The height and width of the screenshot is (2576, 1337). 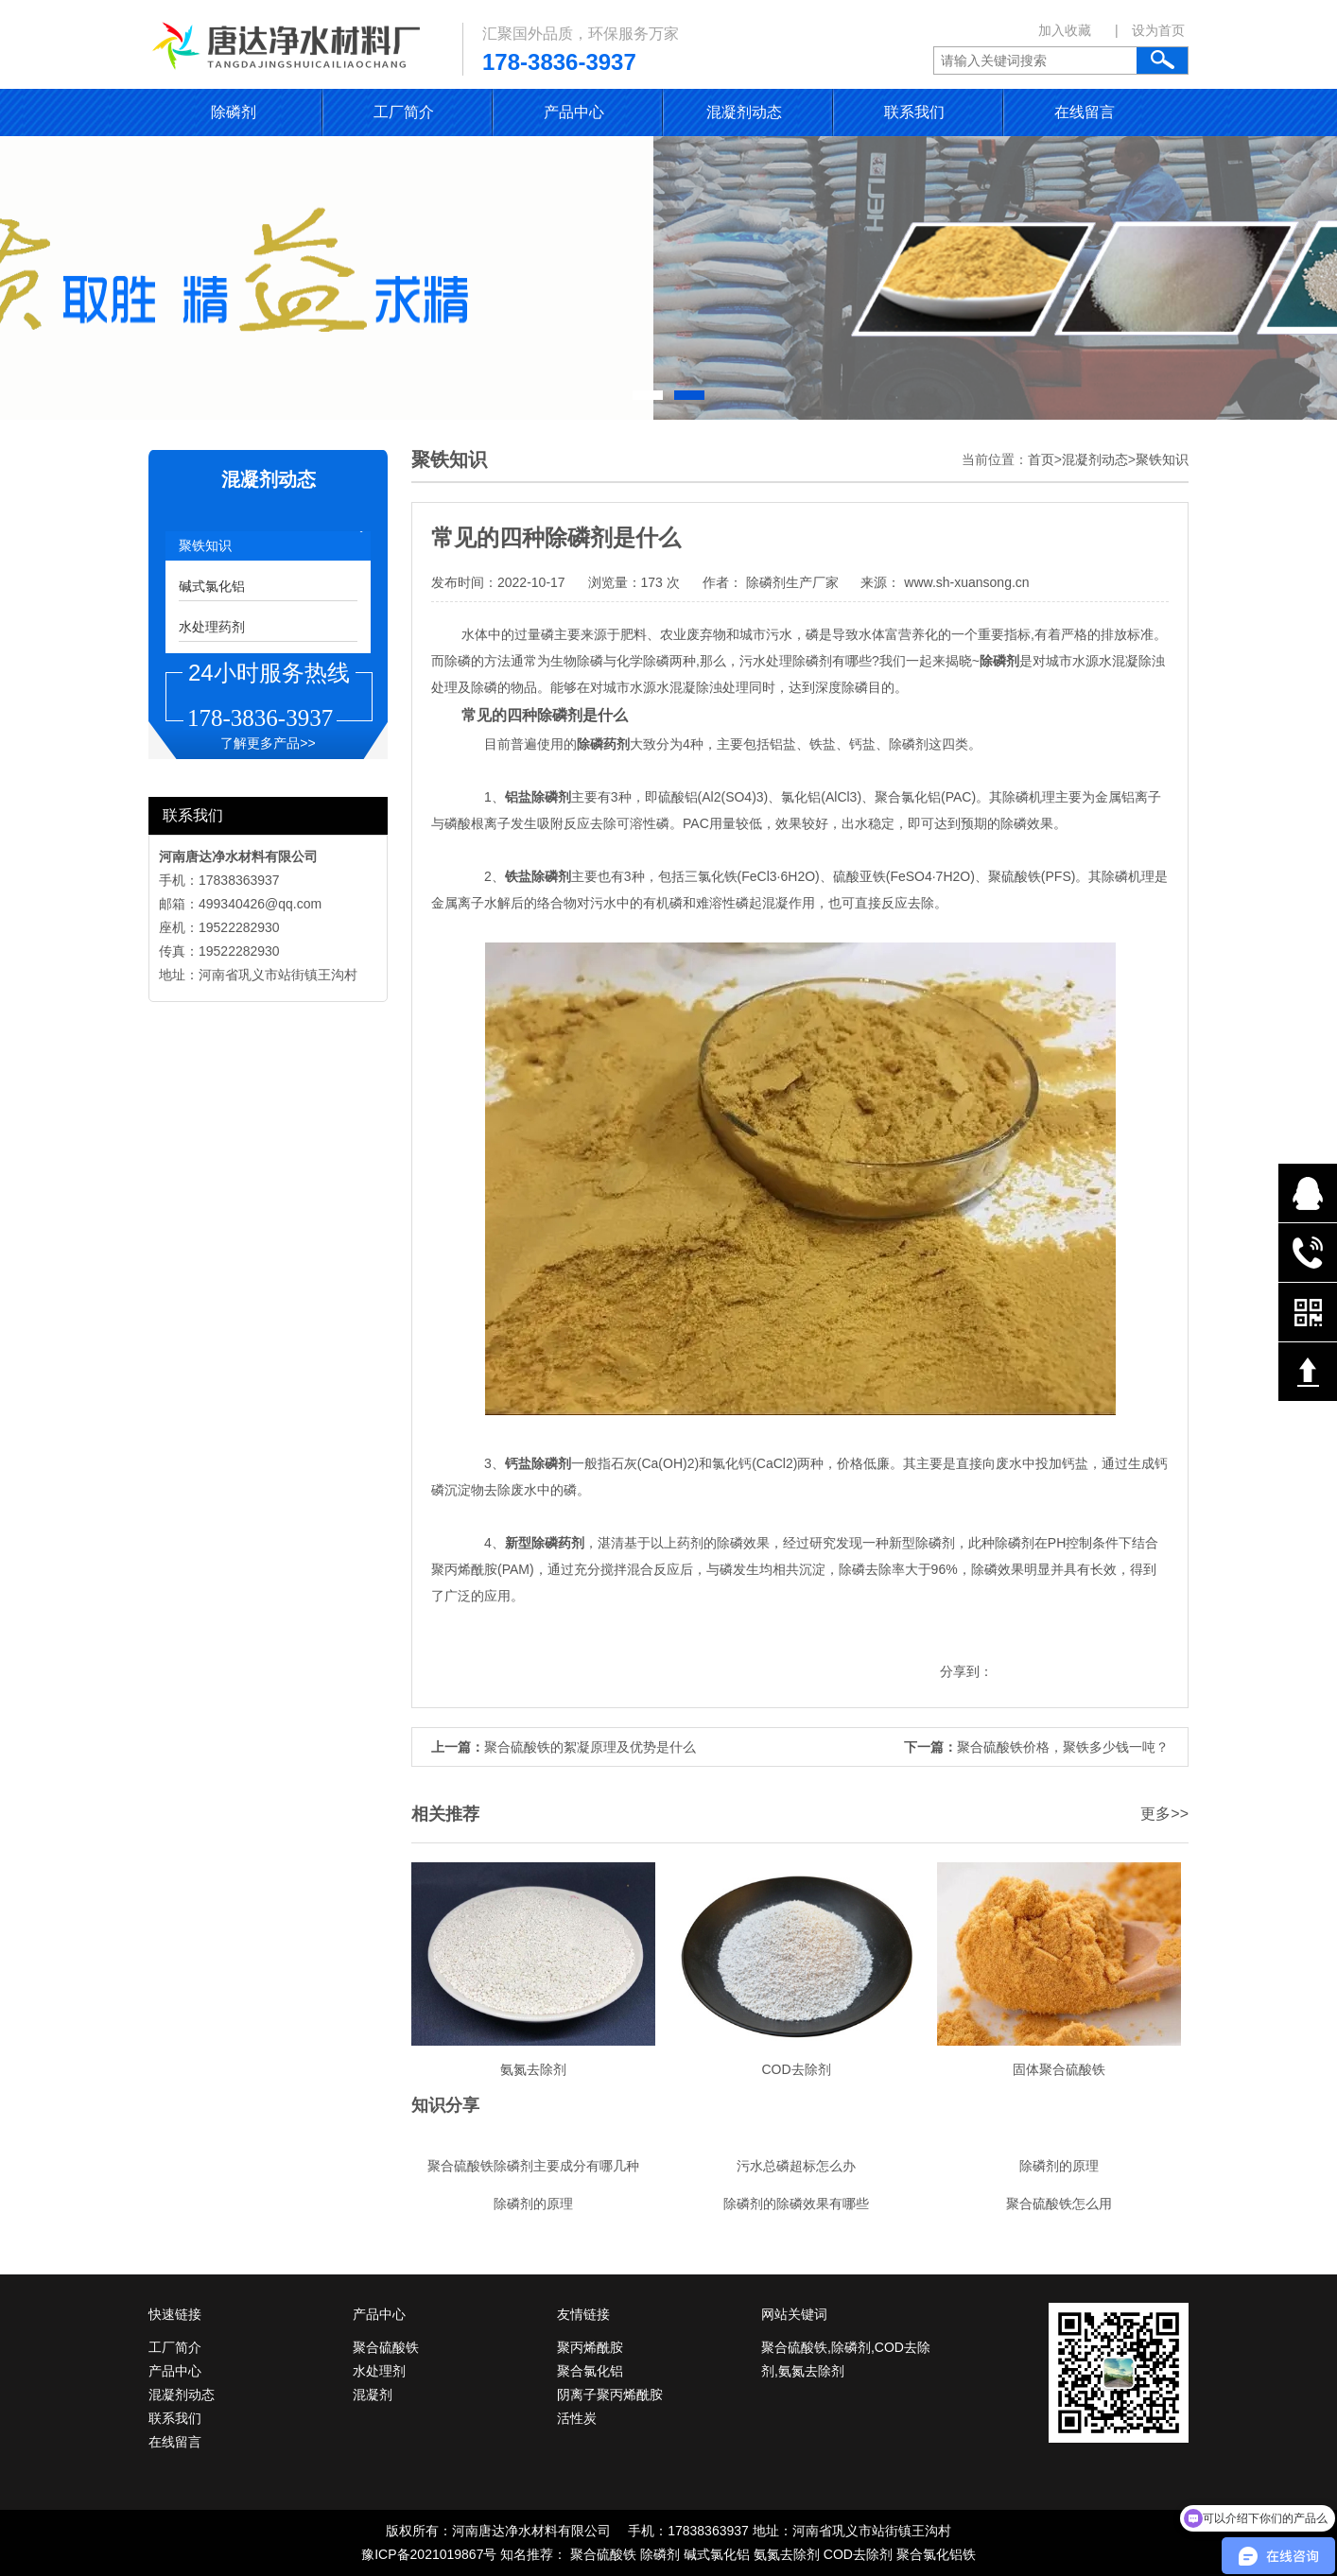 What do you see at coordinates (590, 1747) in the screenshot?
I see `聚合硫酸铁的絮凝原理及优势是什么` at bounding box center [590, 1747].